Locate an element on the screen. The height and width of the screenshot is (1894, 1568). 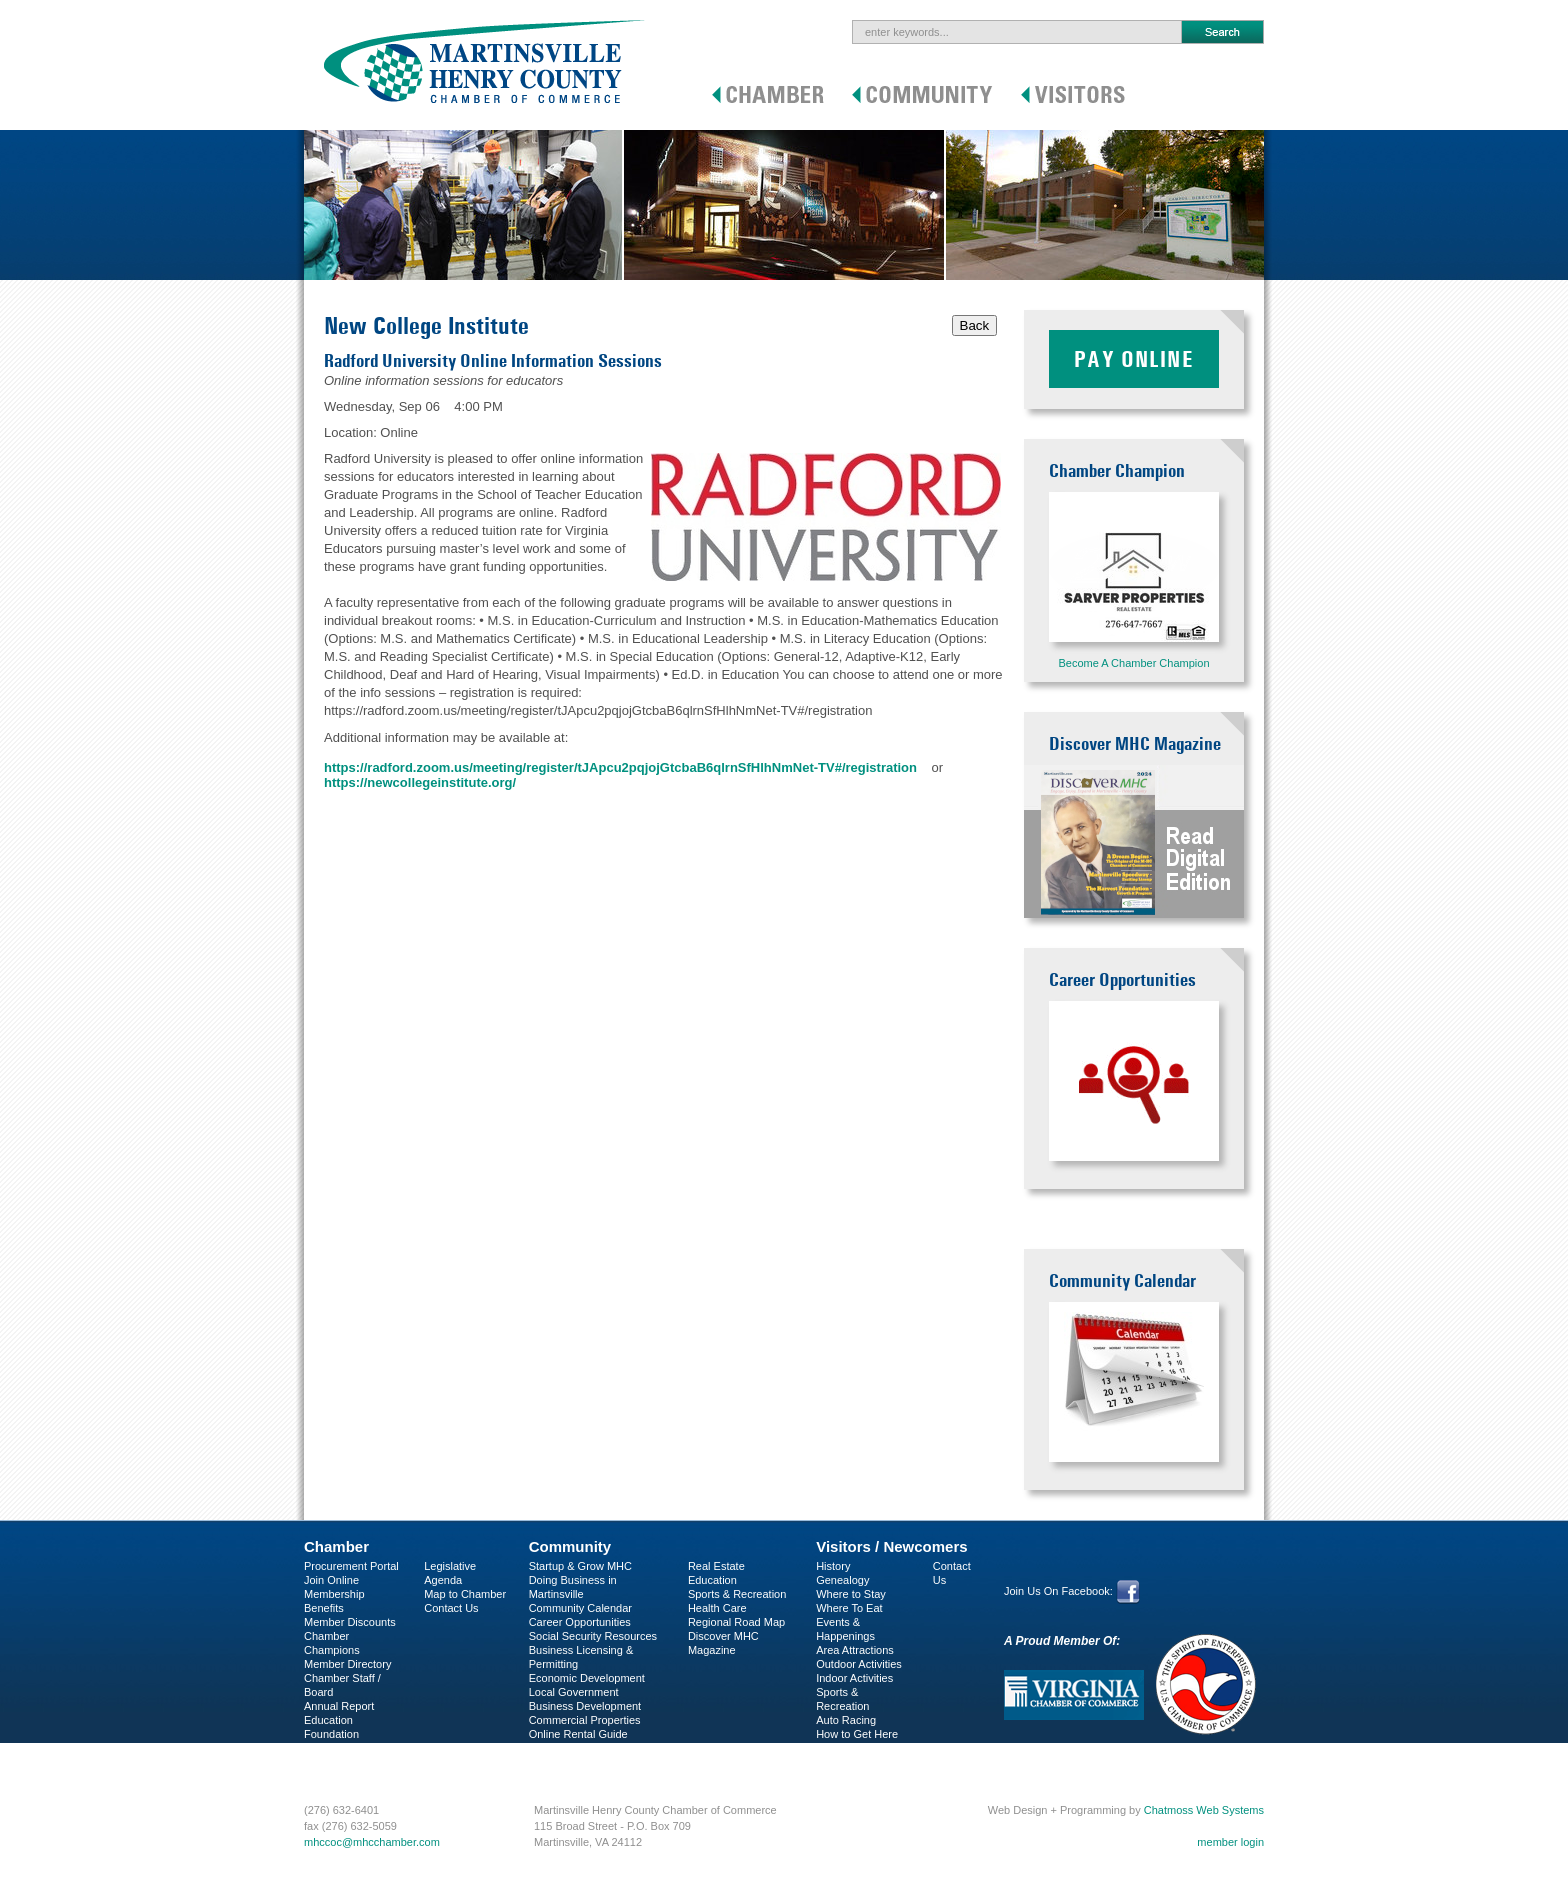
Business Development is located at coordinates (585, 1706).